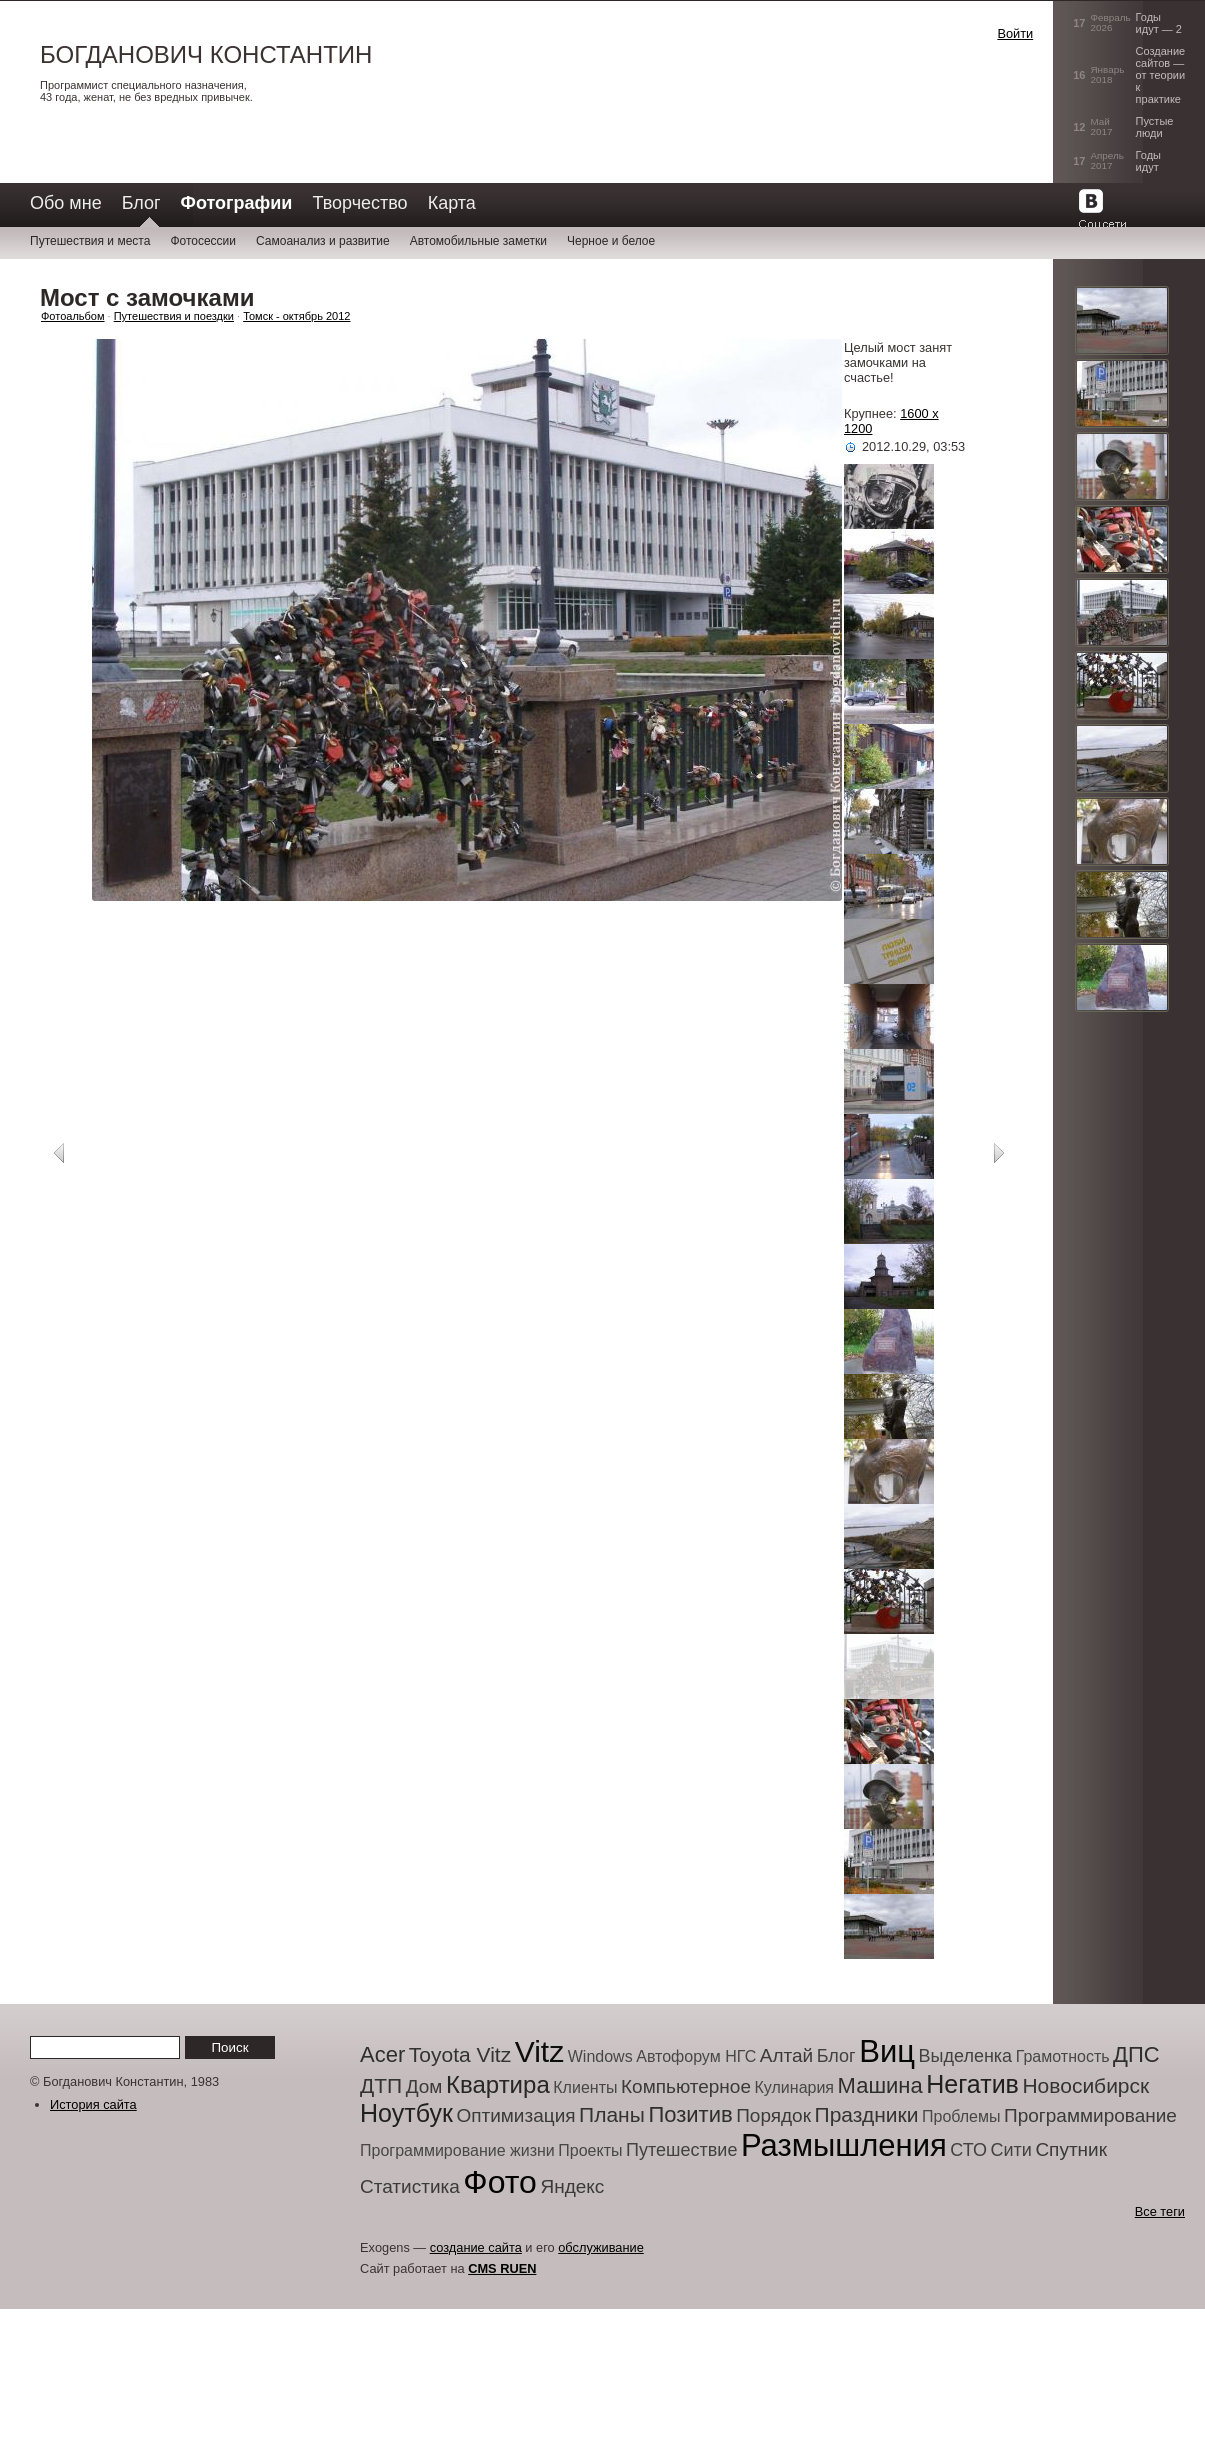 The height and width of the screenshot is (2439, 1205). I want to click on Фото, so click(500, 2182).